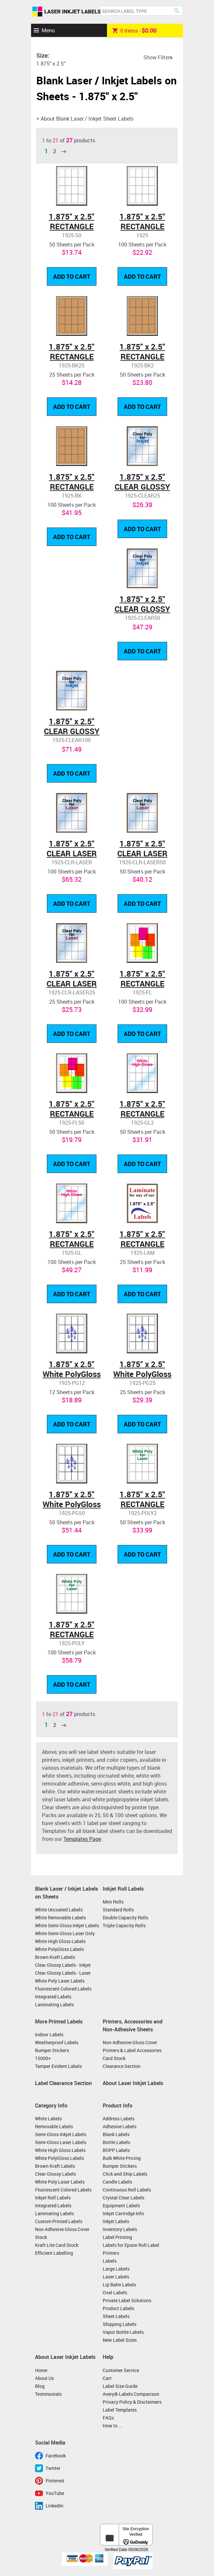 Image resolution: width=214 pixels, height=2576 pixels. What do you see at coordinates (165, 57) in the screenshot?
I see `Filters` at bounding box center [165, 57].